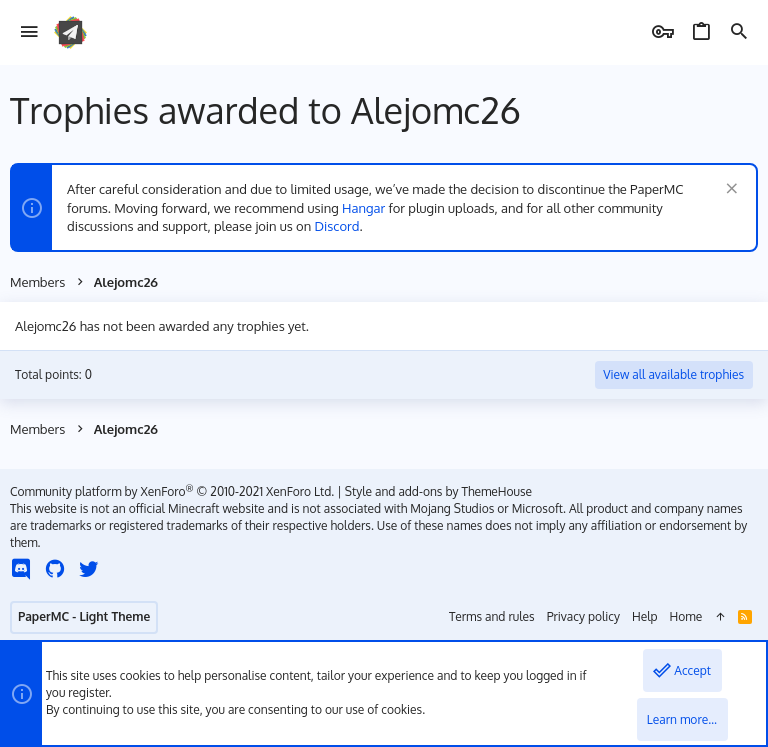 Image resolution: width=768 pixels, height=747 pixels. I want to click on [GitHub], so click(55, 568).